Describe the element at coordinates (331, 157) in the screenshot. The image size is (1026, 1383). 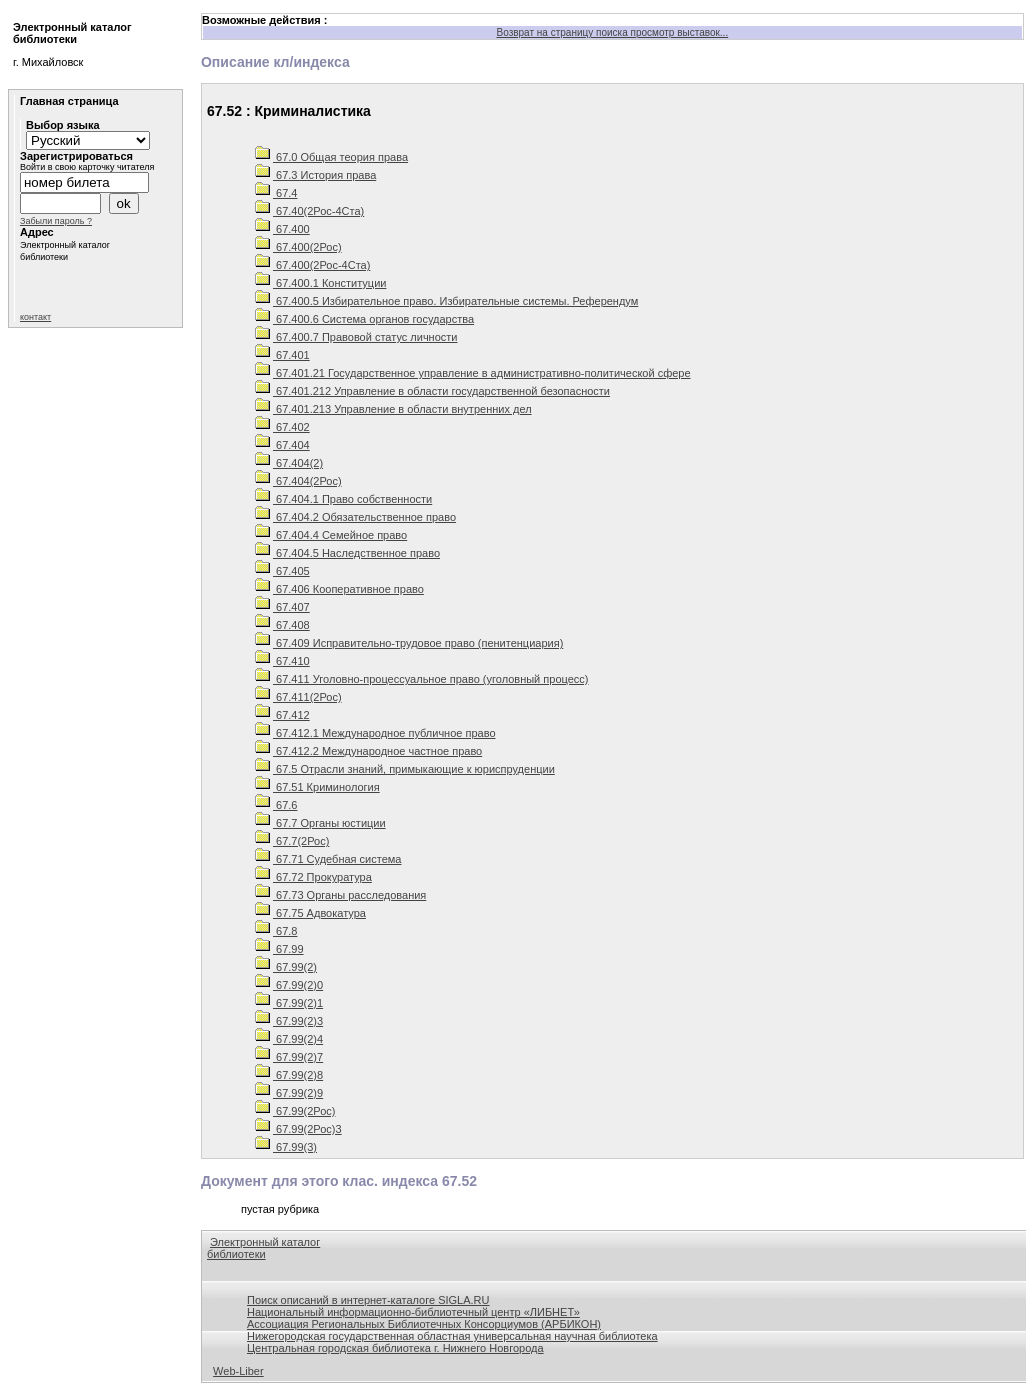
I see `67.0 Общая теория права` at that location.